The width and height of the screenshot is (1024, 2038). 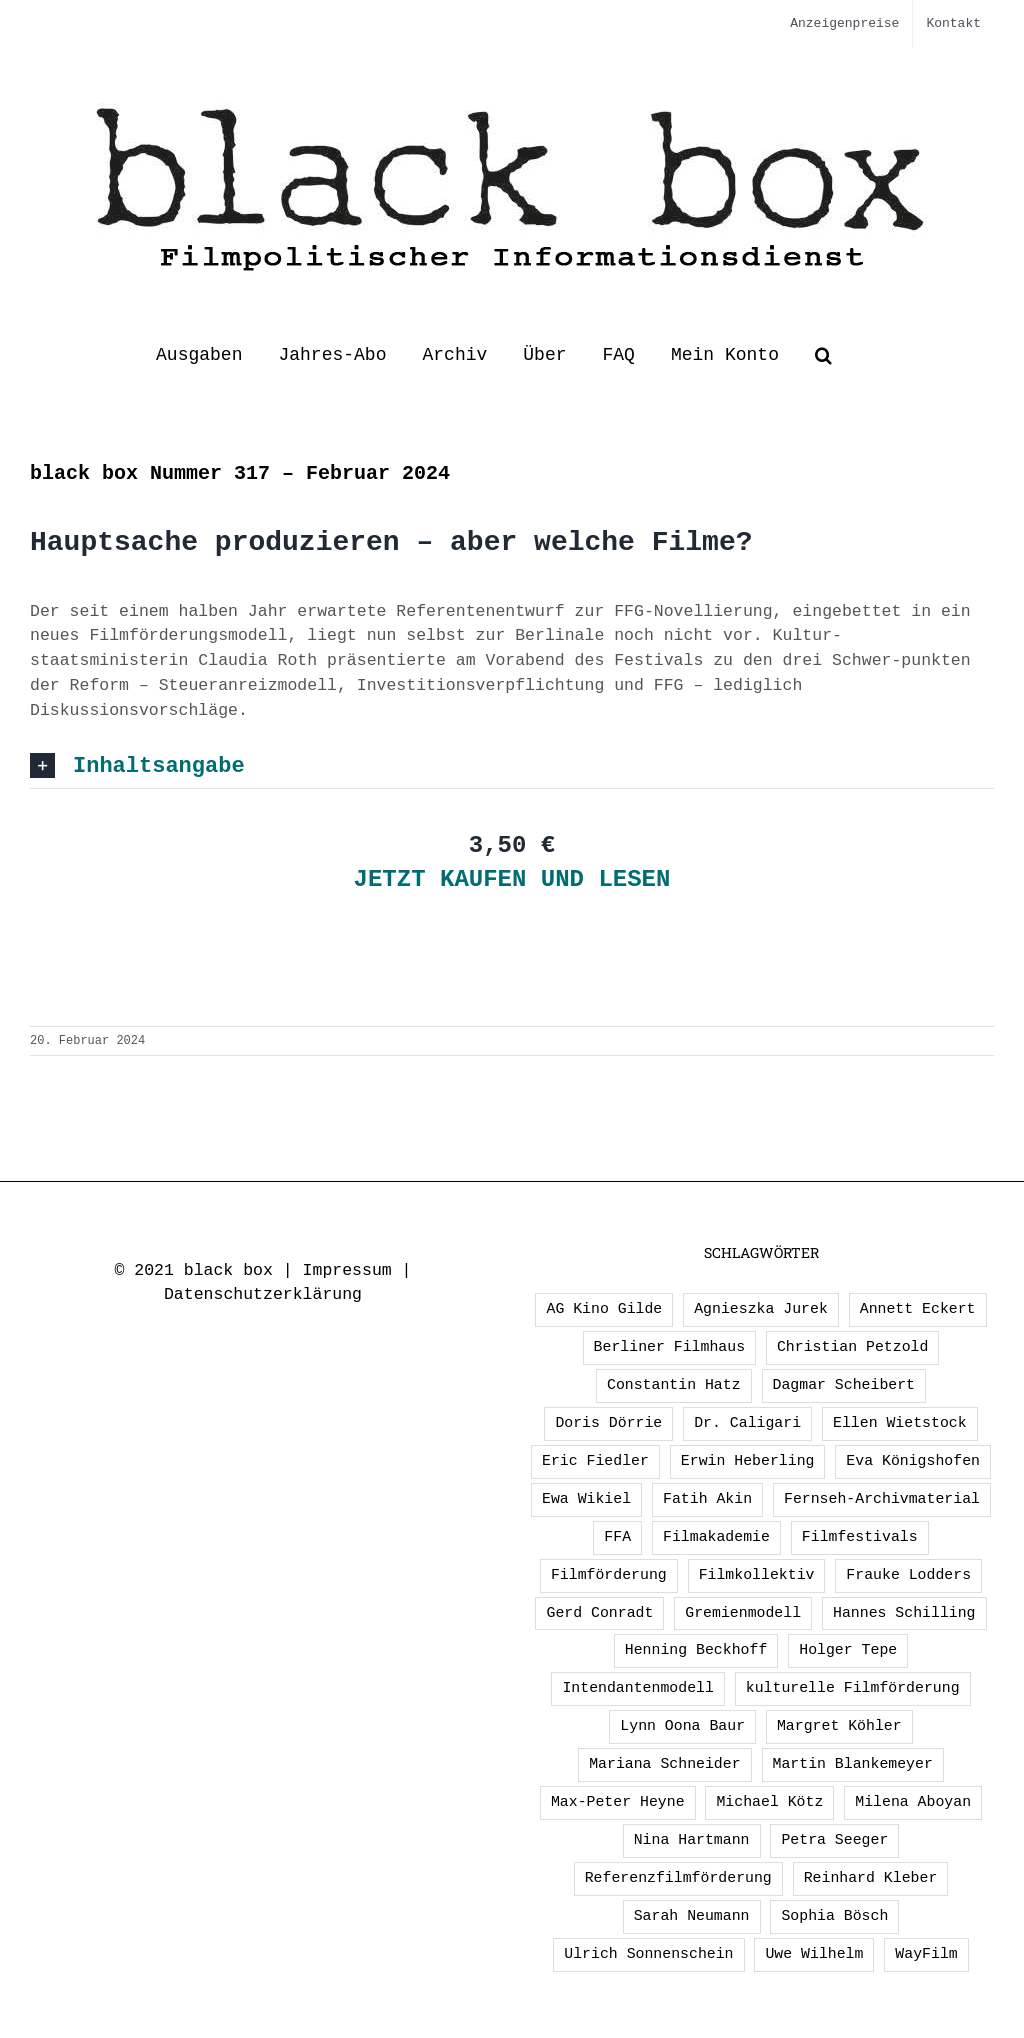 What do you see at coordinates (599, 1613) in the screenshot?
I see `Gerd Conradt [Gerd Conradt (2 Einträge)]` at bounding box center [599, 1613].